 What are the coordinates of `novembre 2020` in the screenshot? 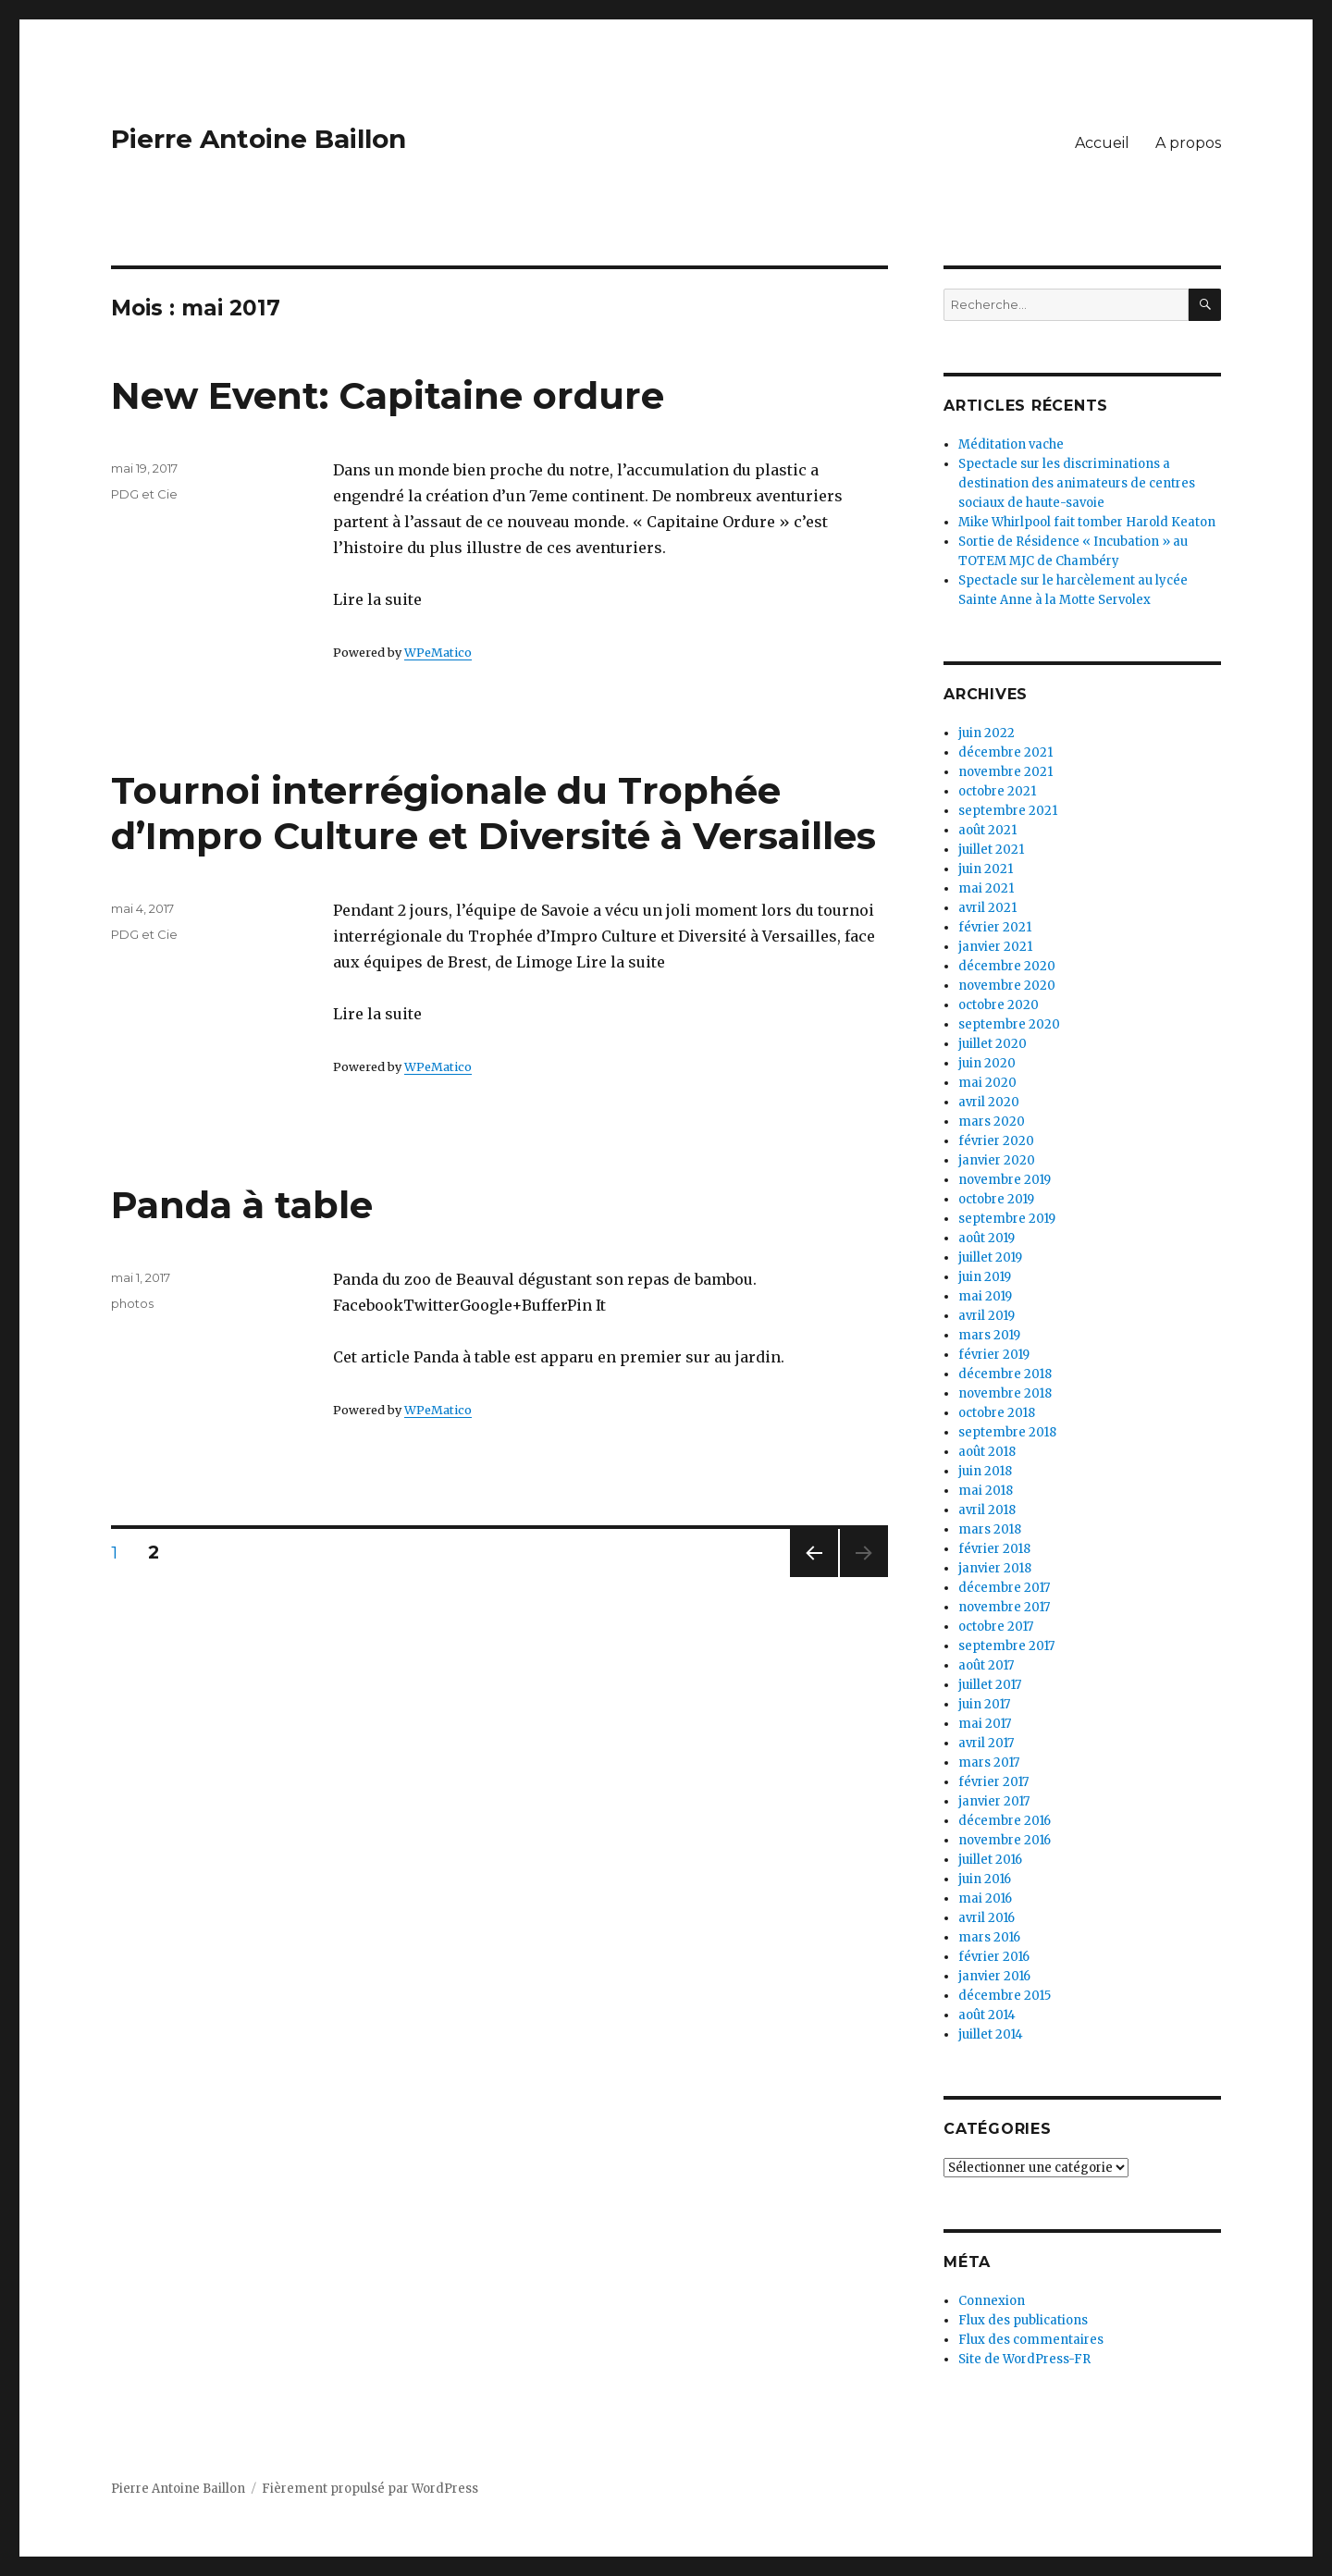 It's located at (1006, 985).